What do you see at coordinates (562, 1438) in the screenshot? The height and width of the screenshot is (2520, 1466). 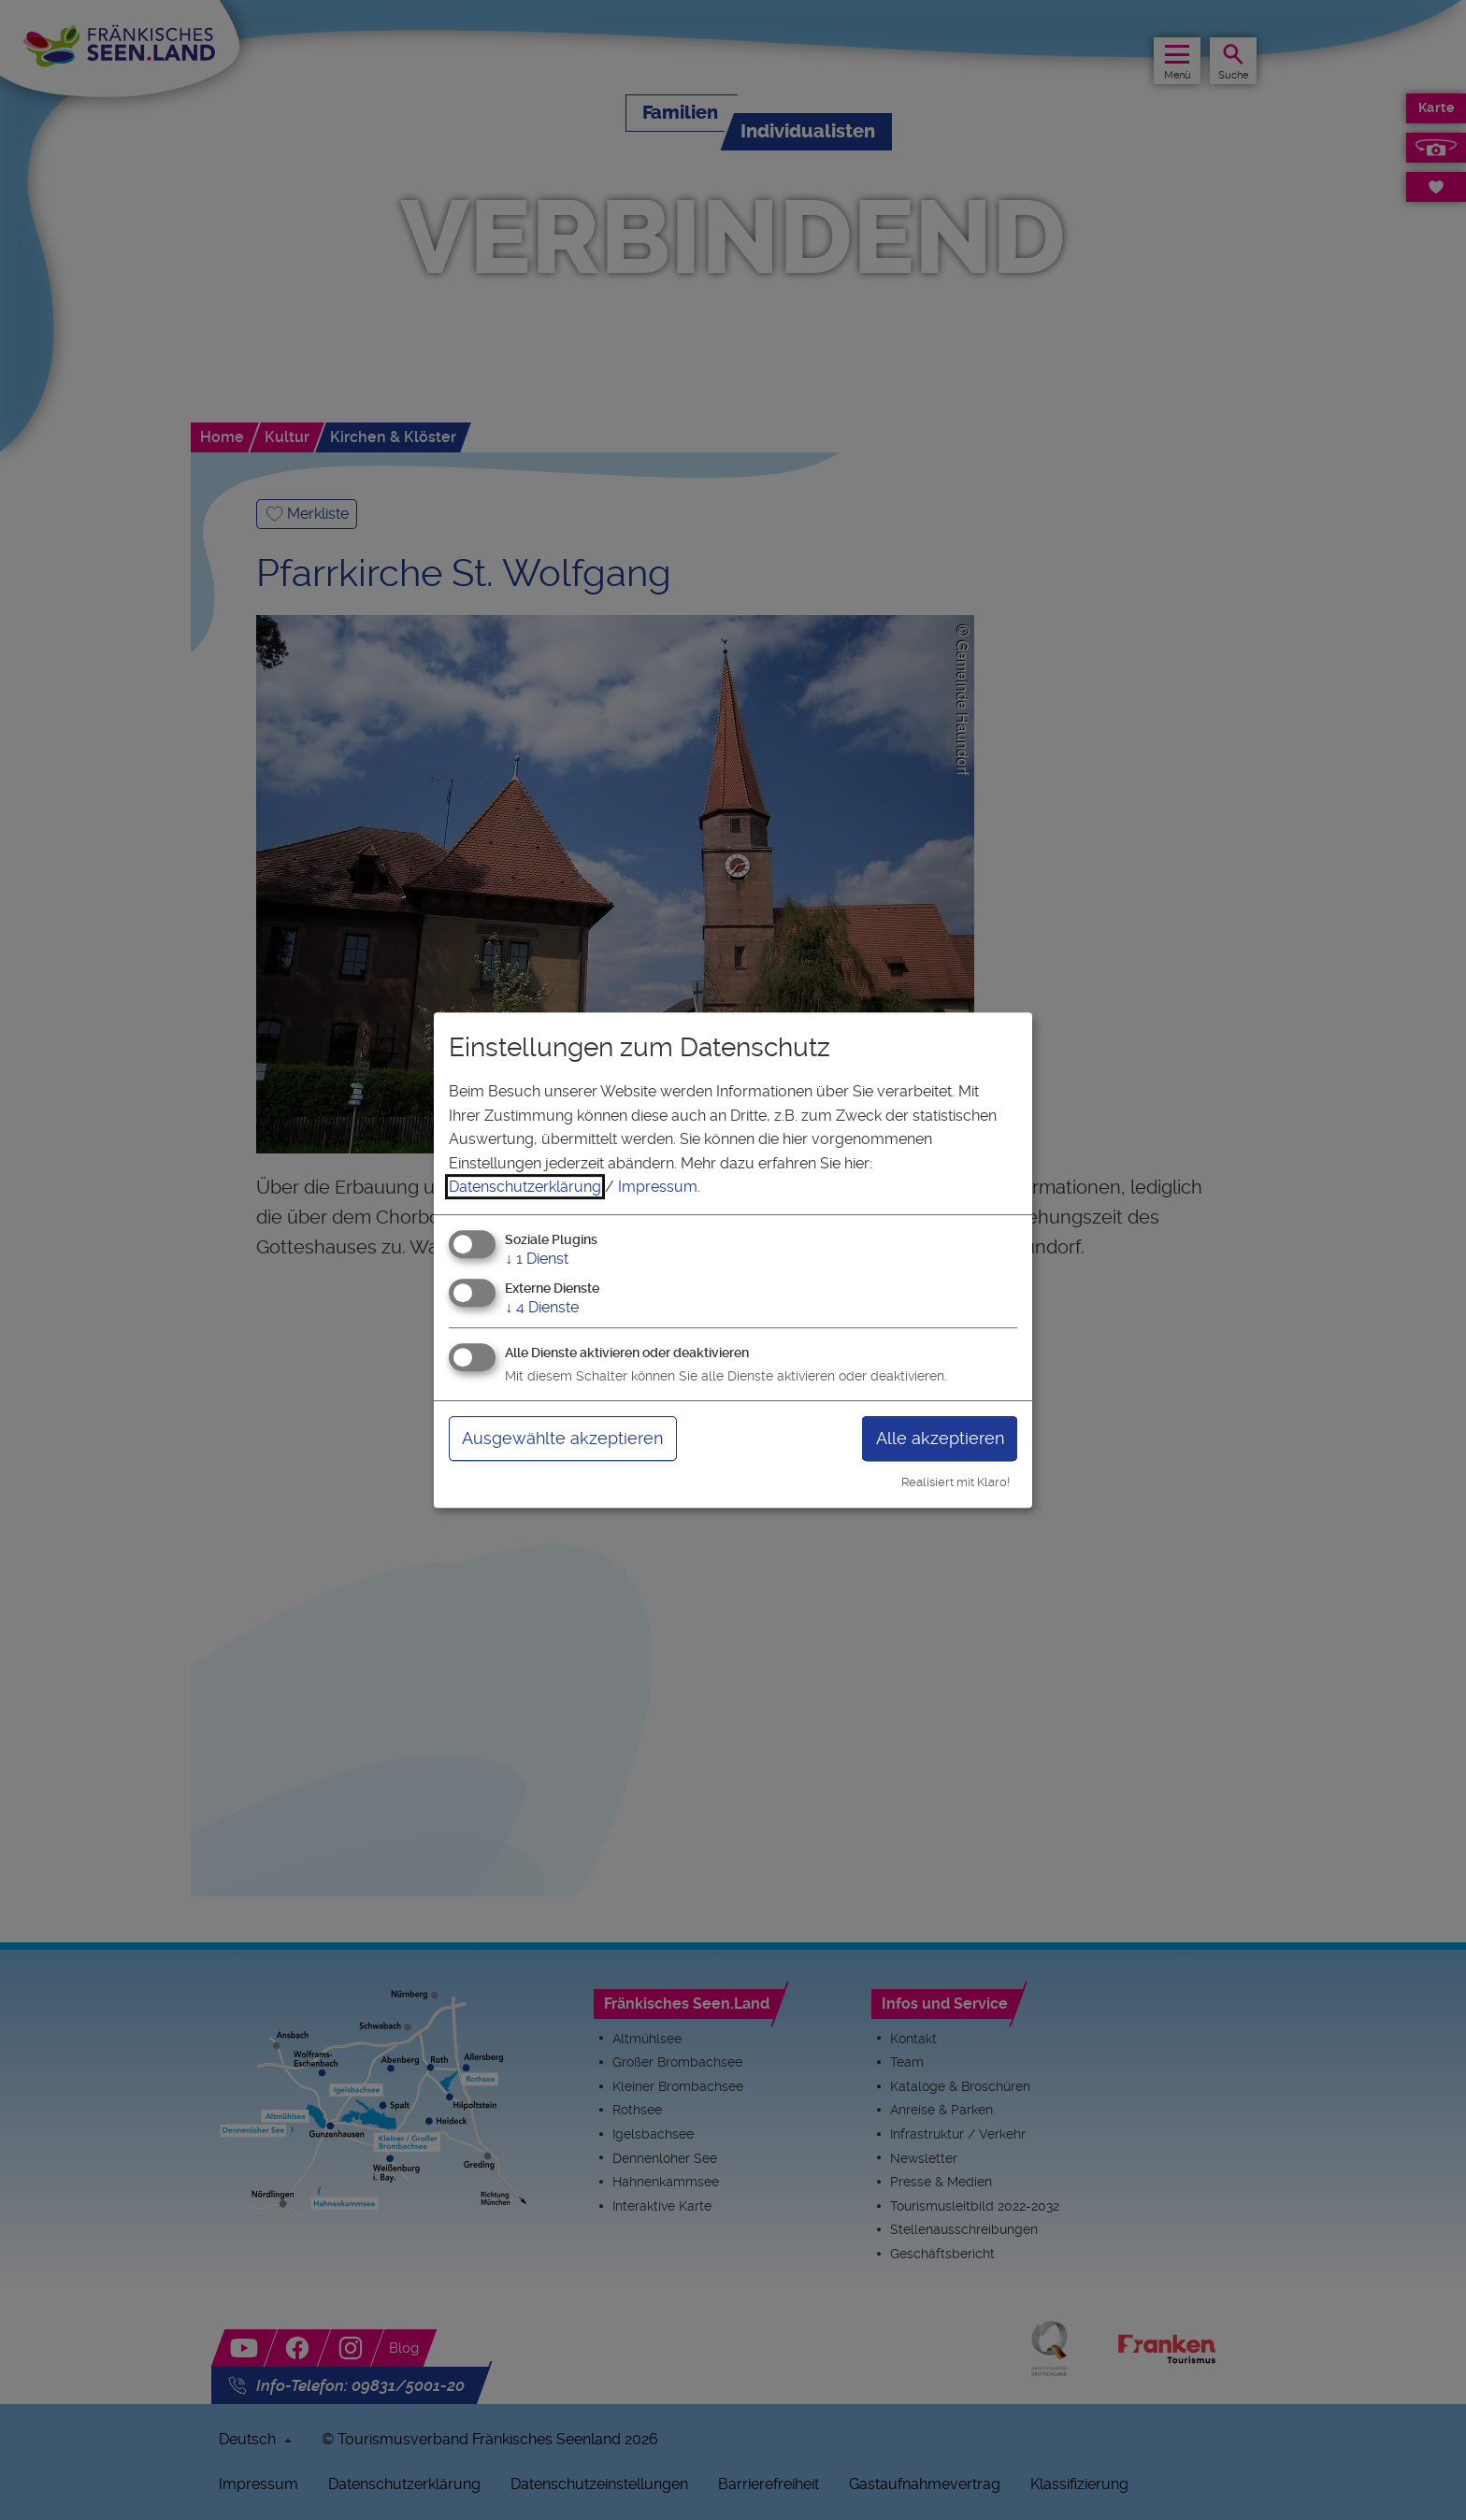 I see `Ausgewählte akzeptieren` at bounding box center [562, 1438].